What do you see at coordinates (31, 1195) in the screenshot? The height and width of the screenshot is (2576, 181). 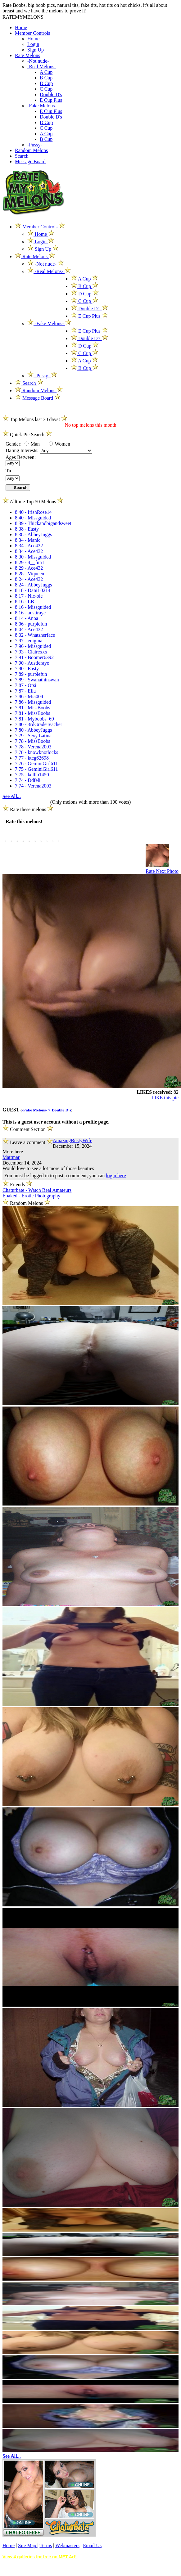 I see `Ebaked - Erotic Photography` at bounding box center [31, 1195].